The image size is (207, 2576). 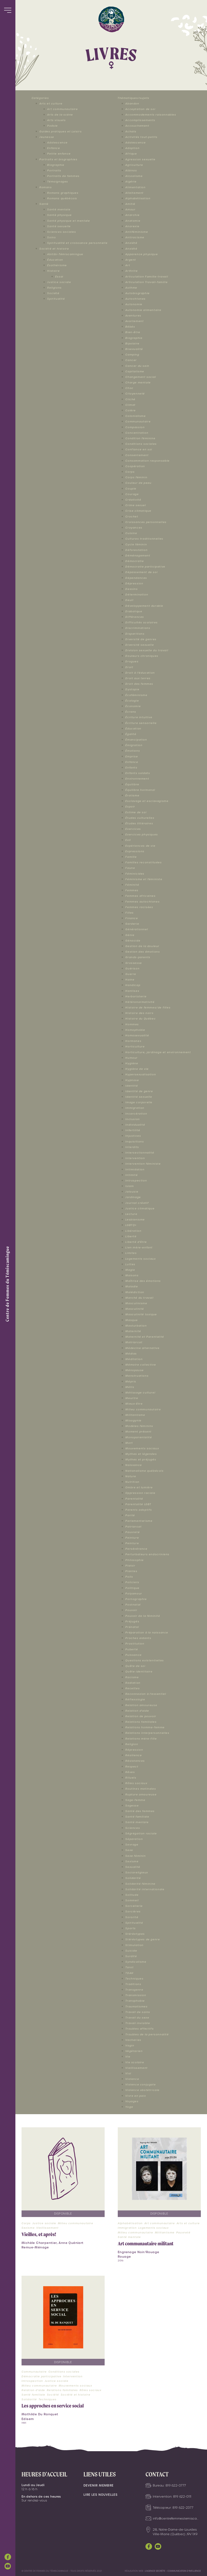 I want to click on Hygiène de vie, so click(x=137, y=1069).